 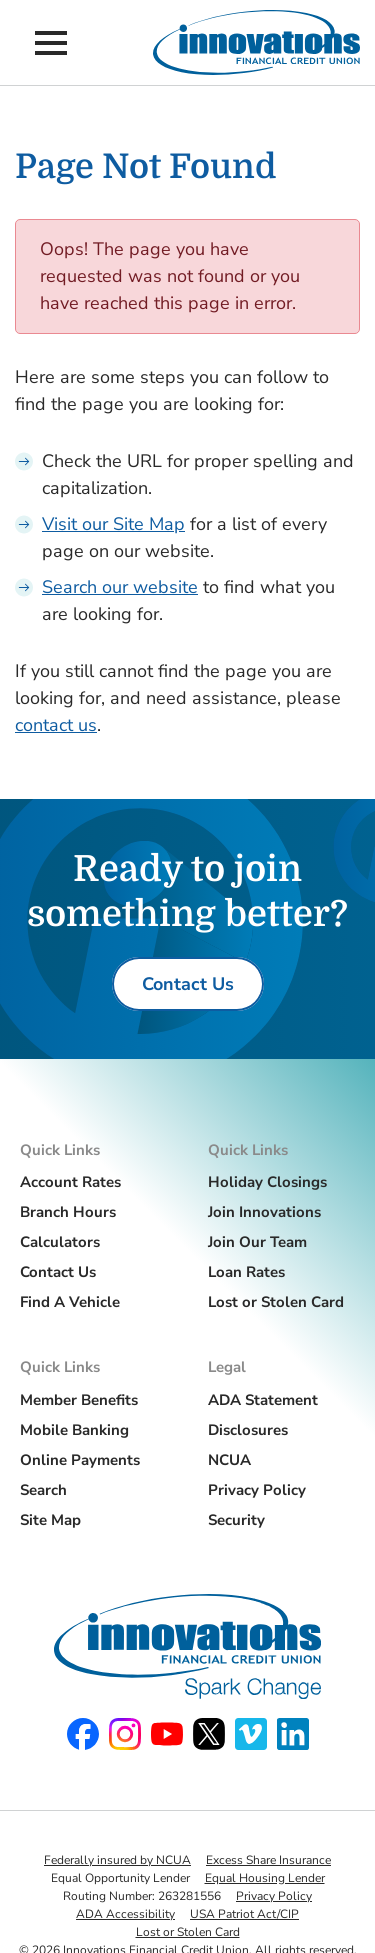 I want to click on Visit our Site Map, so click(x=113, y=524).